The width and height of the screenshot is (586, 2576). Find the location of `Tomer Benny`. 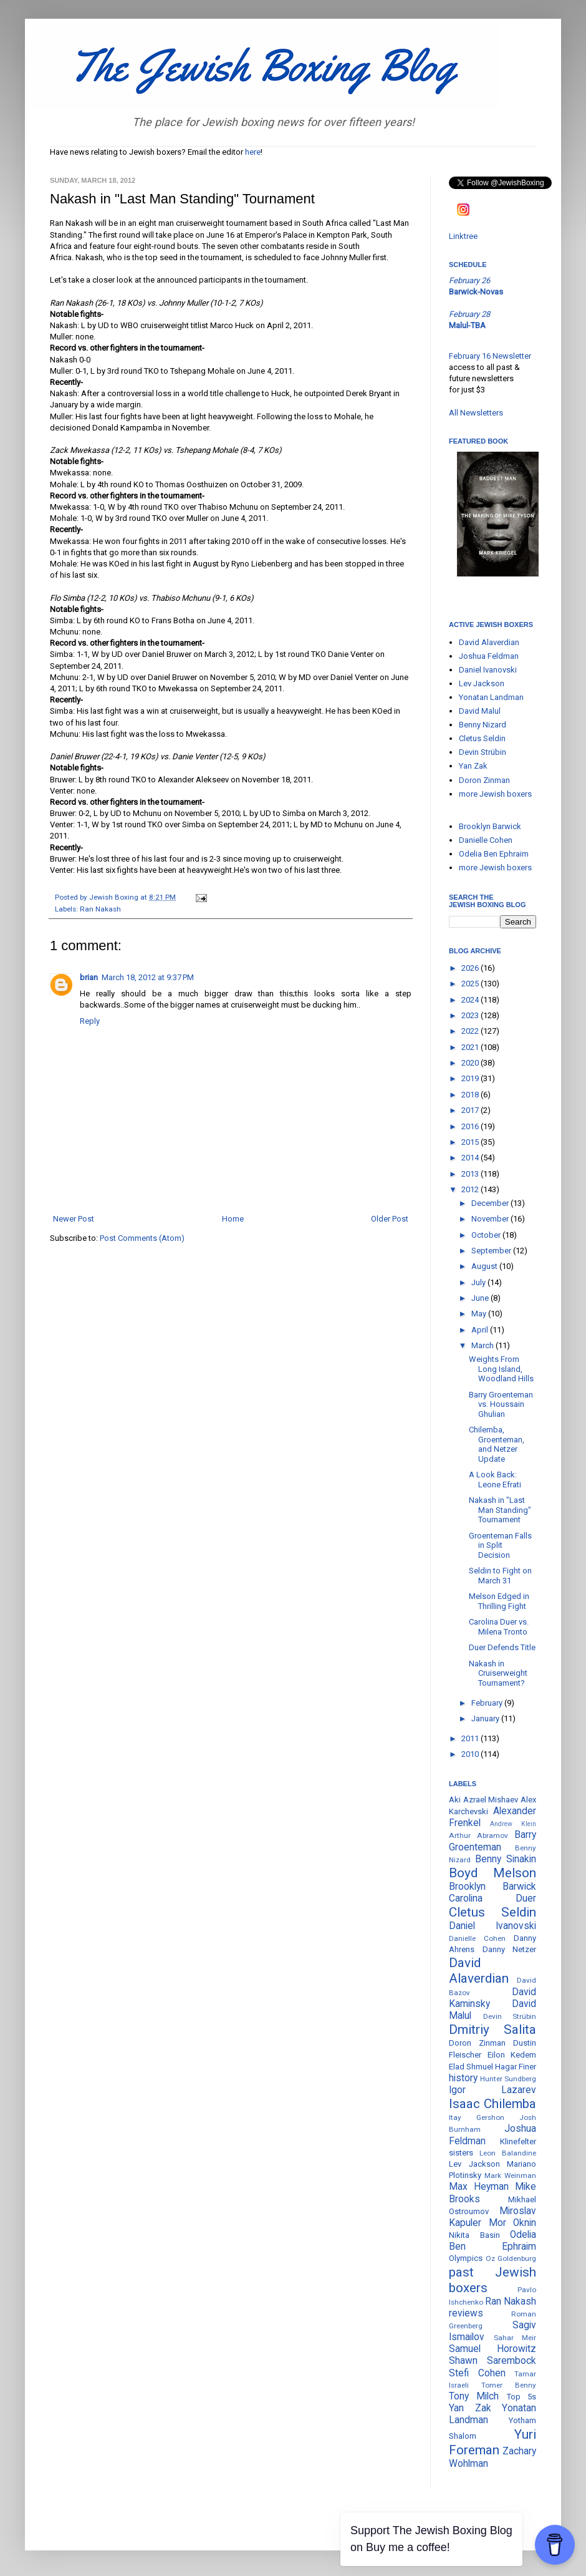

Tomer Benny is located at coordinates (508, 2385).